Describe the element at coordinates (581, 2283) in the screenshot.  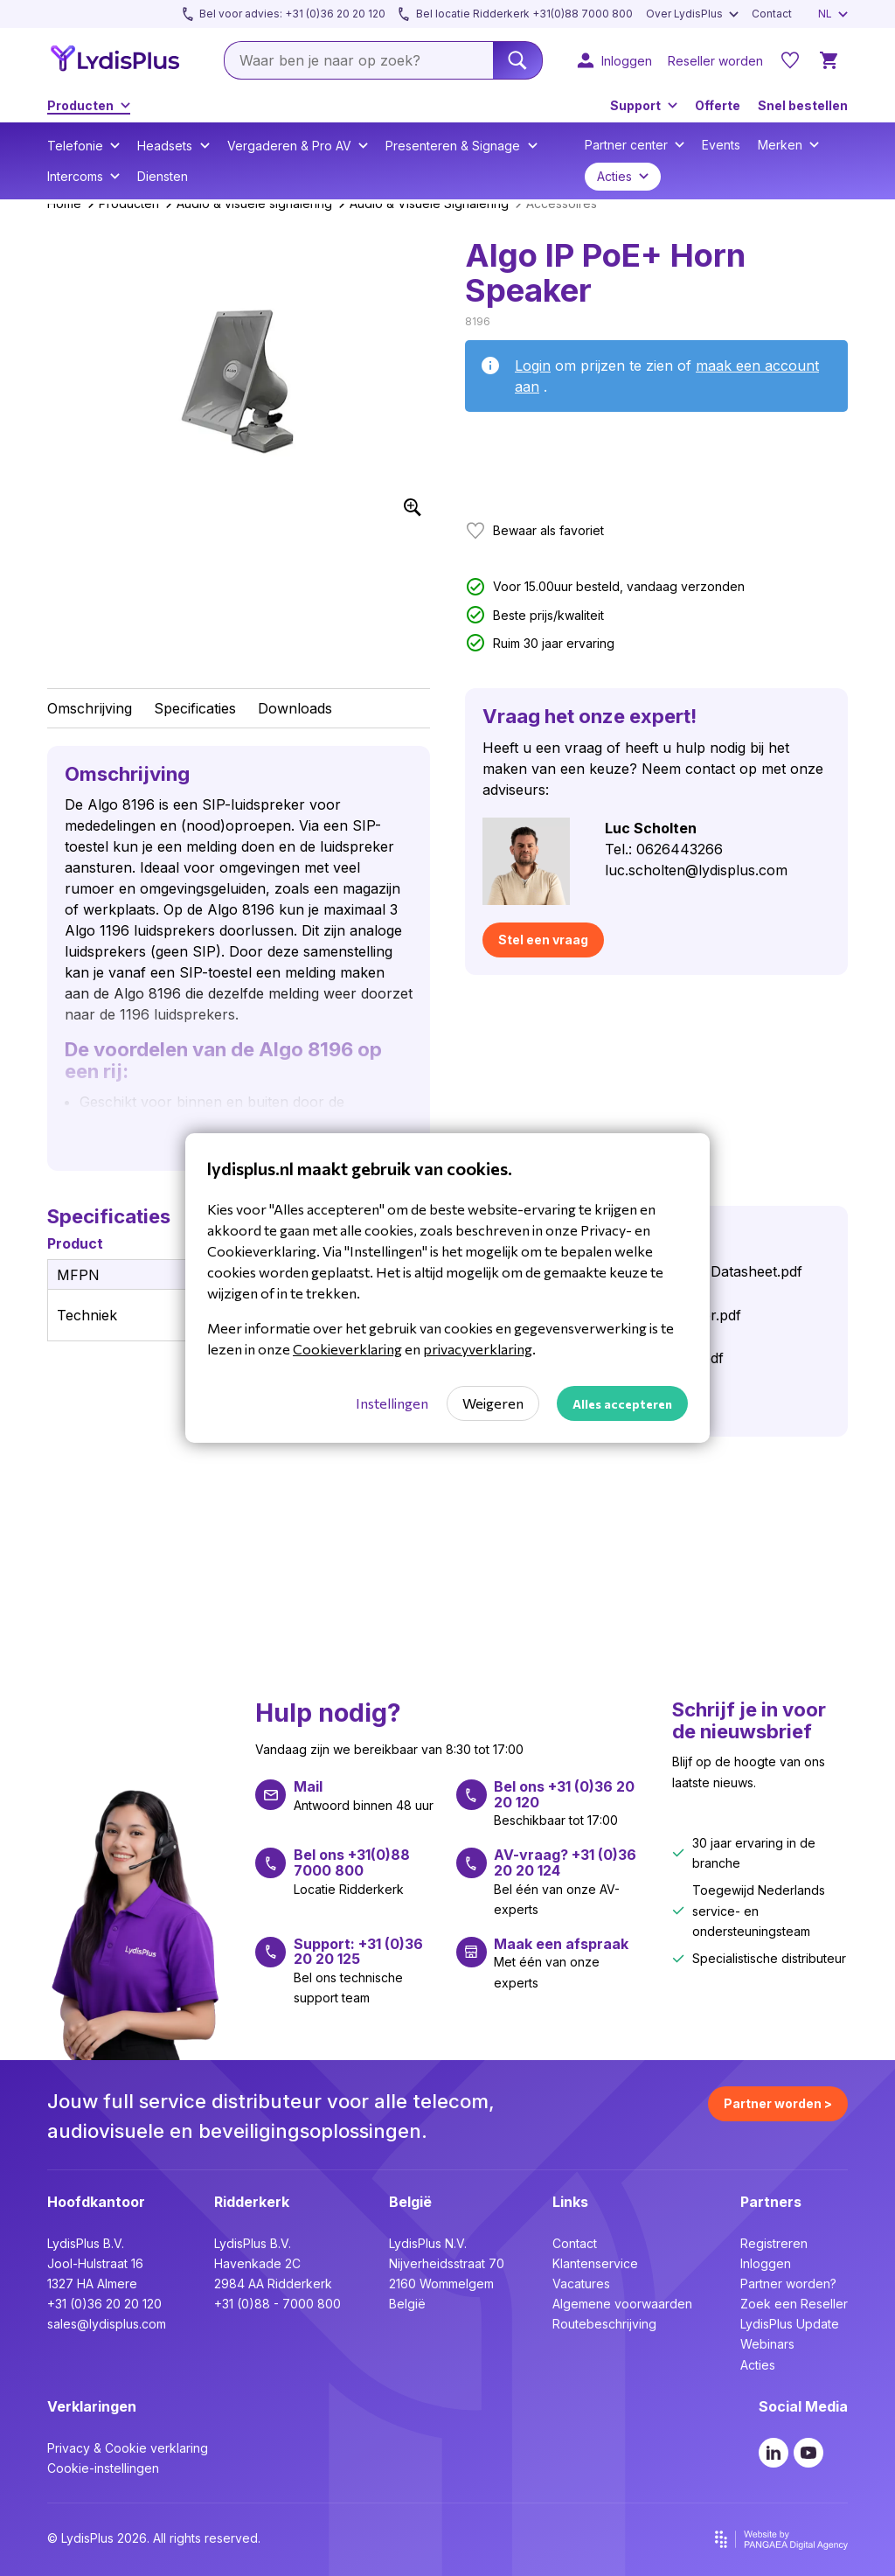
I see `Vacatures` at that location.